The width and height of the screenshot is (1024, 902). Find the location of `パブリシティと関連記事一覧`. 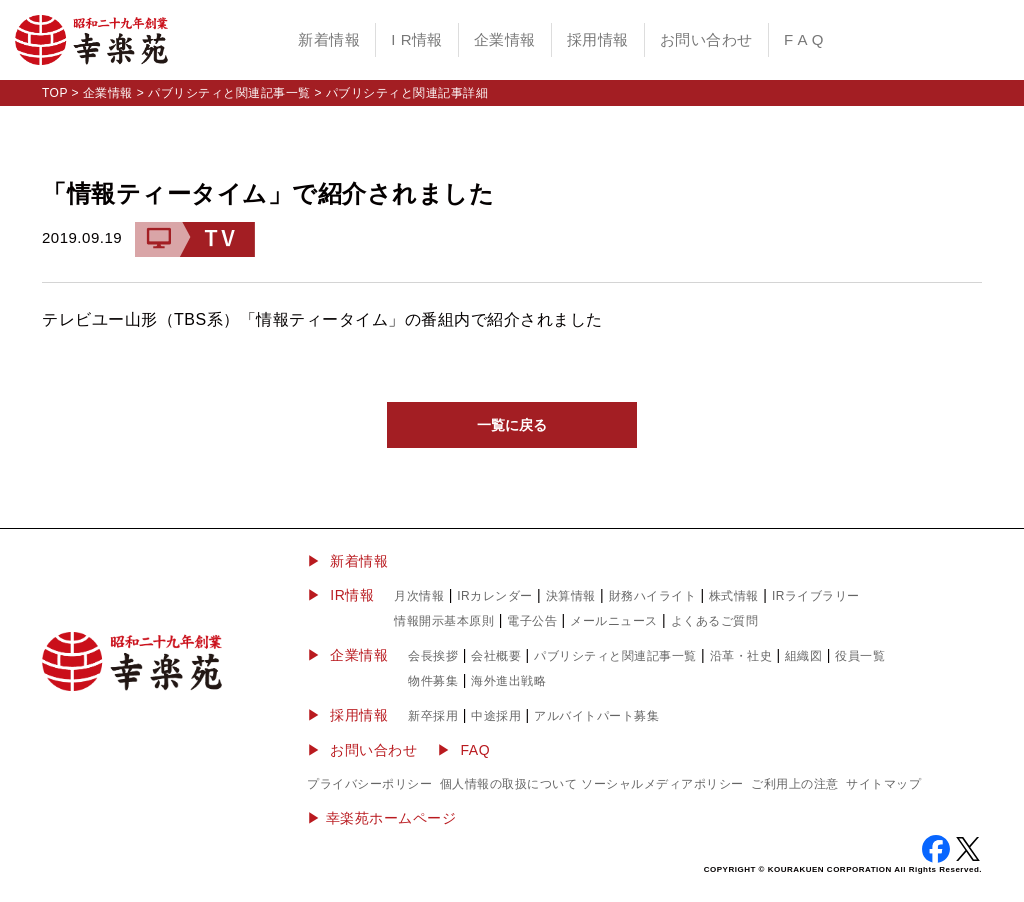

パブリシティと関連記事一覧 is located at coordinates (229, 93).